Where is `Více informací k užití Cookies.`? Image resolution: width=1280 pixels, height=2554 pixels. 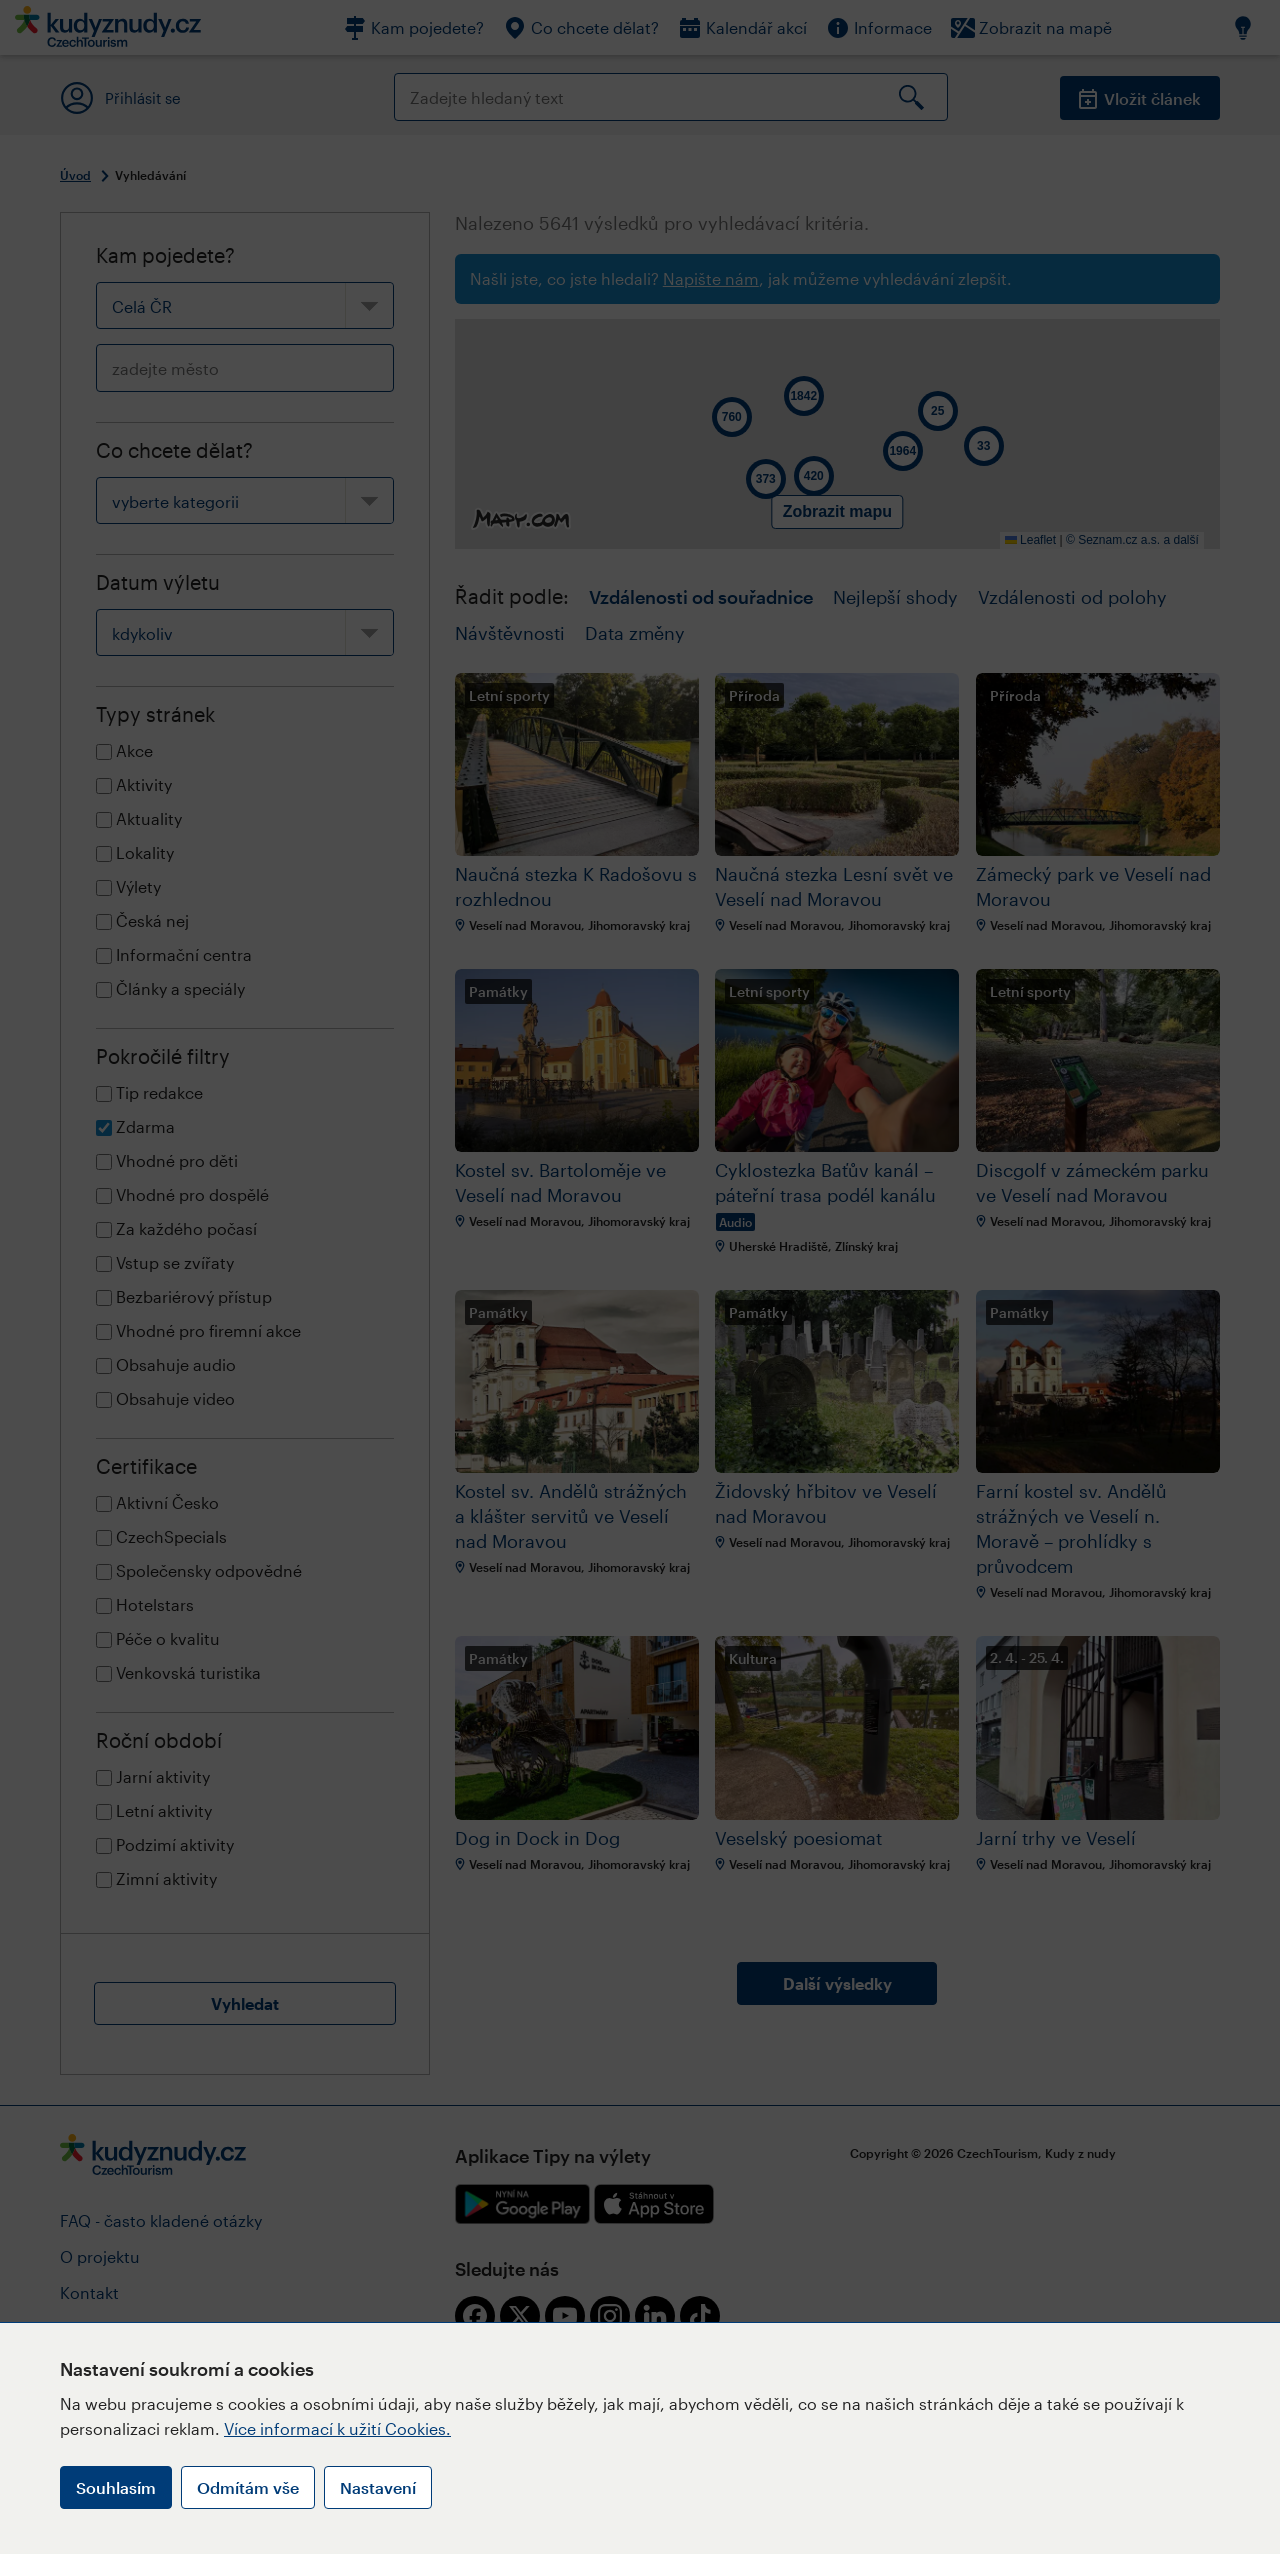
Více informací k užití Cookies. is located at coordinates (337, 2428).